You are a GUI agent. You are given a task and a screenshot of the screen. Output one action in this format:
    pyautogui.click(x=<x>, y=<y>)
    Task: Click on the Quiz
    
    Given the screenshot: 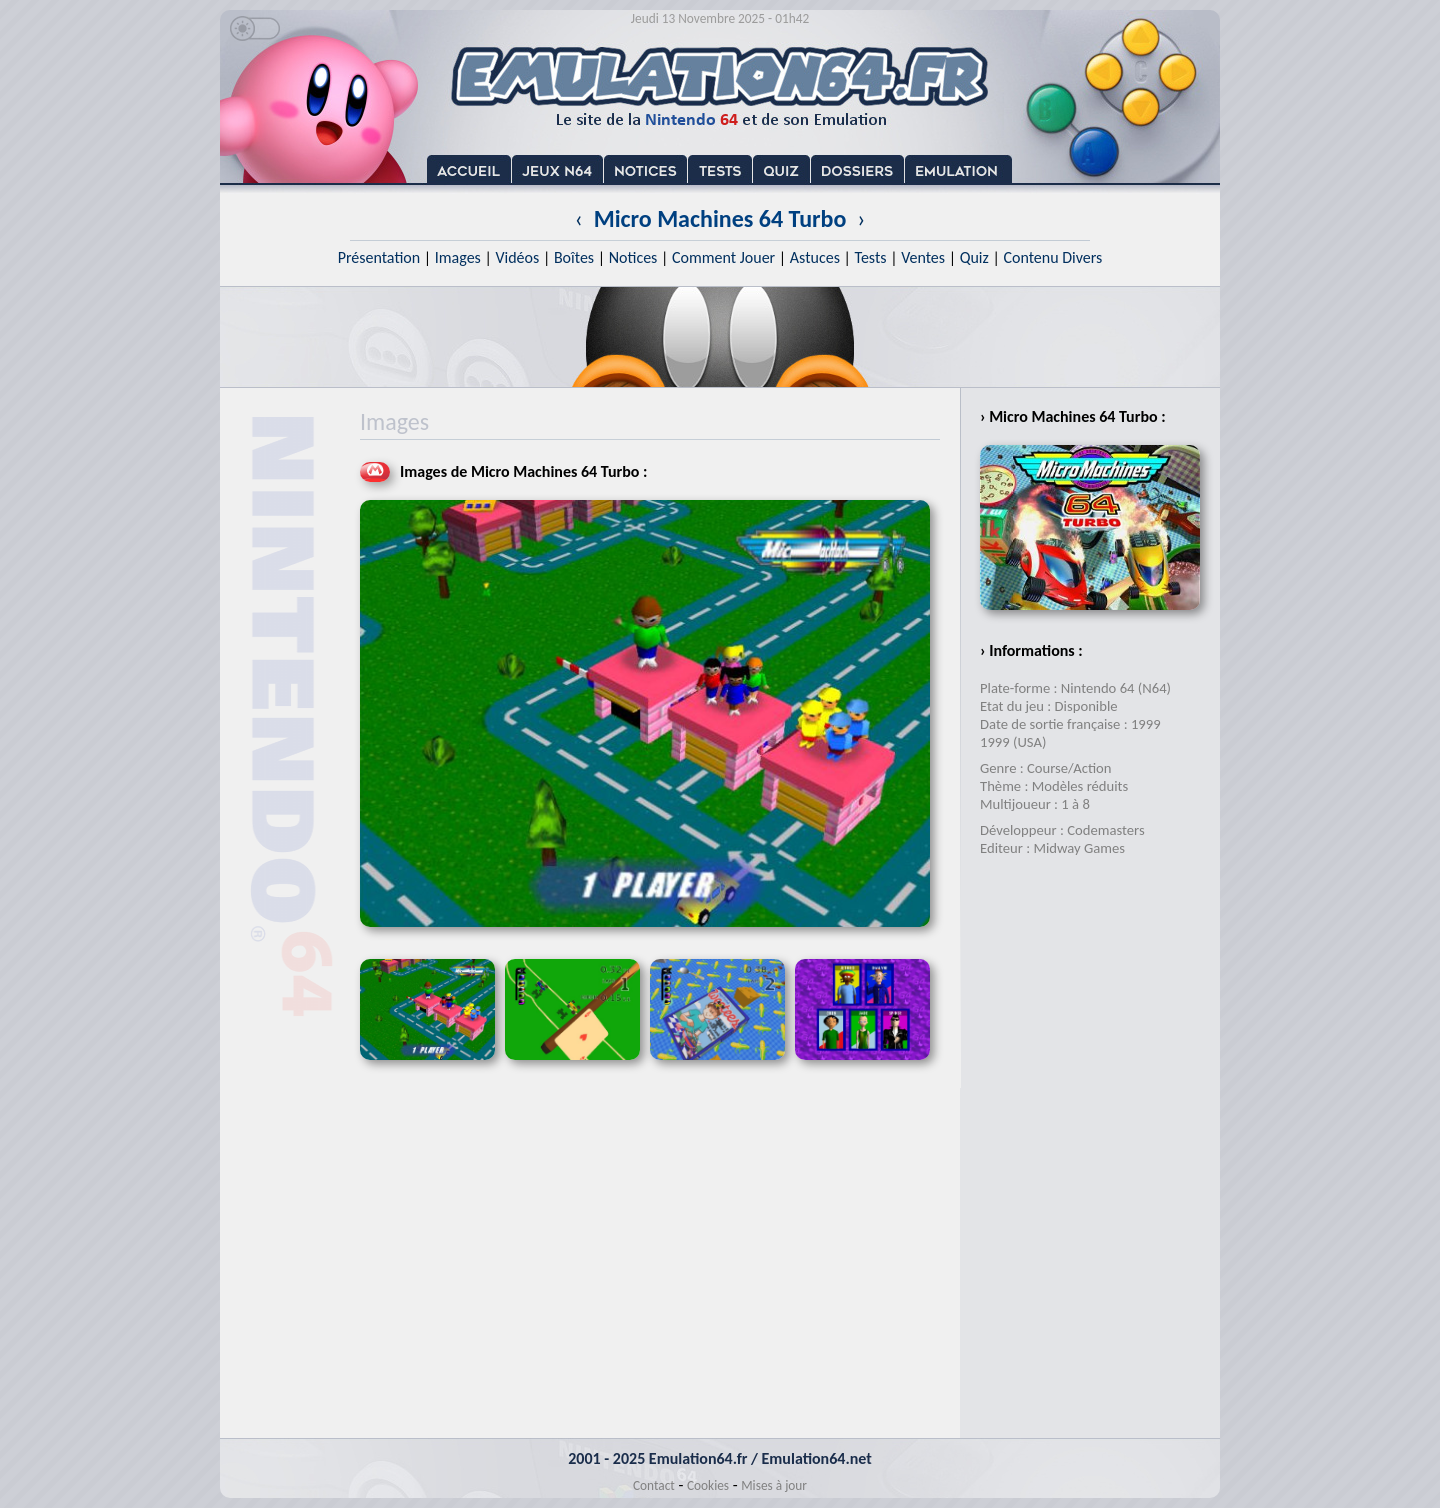 What is the action you would take?
    pyautogui.click(x=974, y=257)
    